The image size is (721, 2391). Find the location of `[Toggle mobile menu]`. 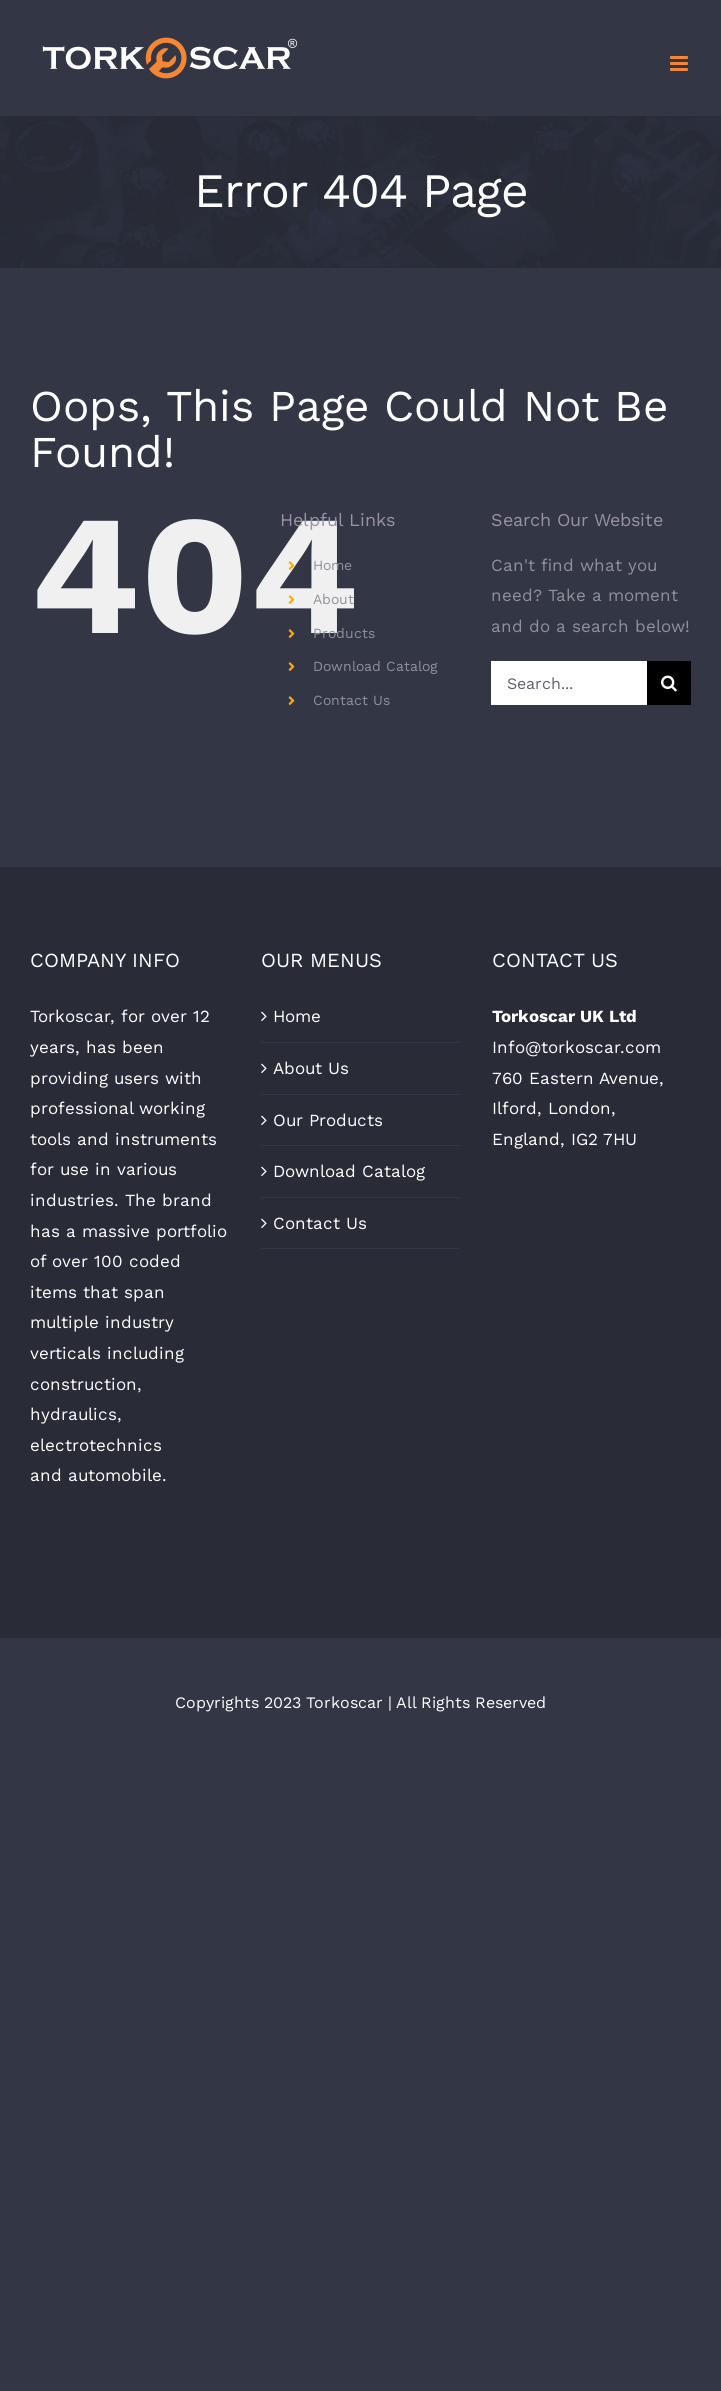

[Toggle mobile menu] is located at coordinates (680, 63).